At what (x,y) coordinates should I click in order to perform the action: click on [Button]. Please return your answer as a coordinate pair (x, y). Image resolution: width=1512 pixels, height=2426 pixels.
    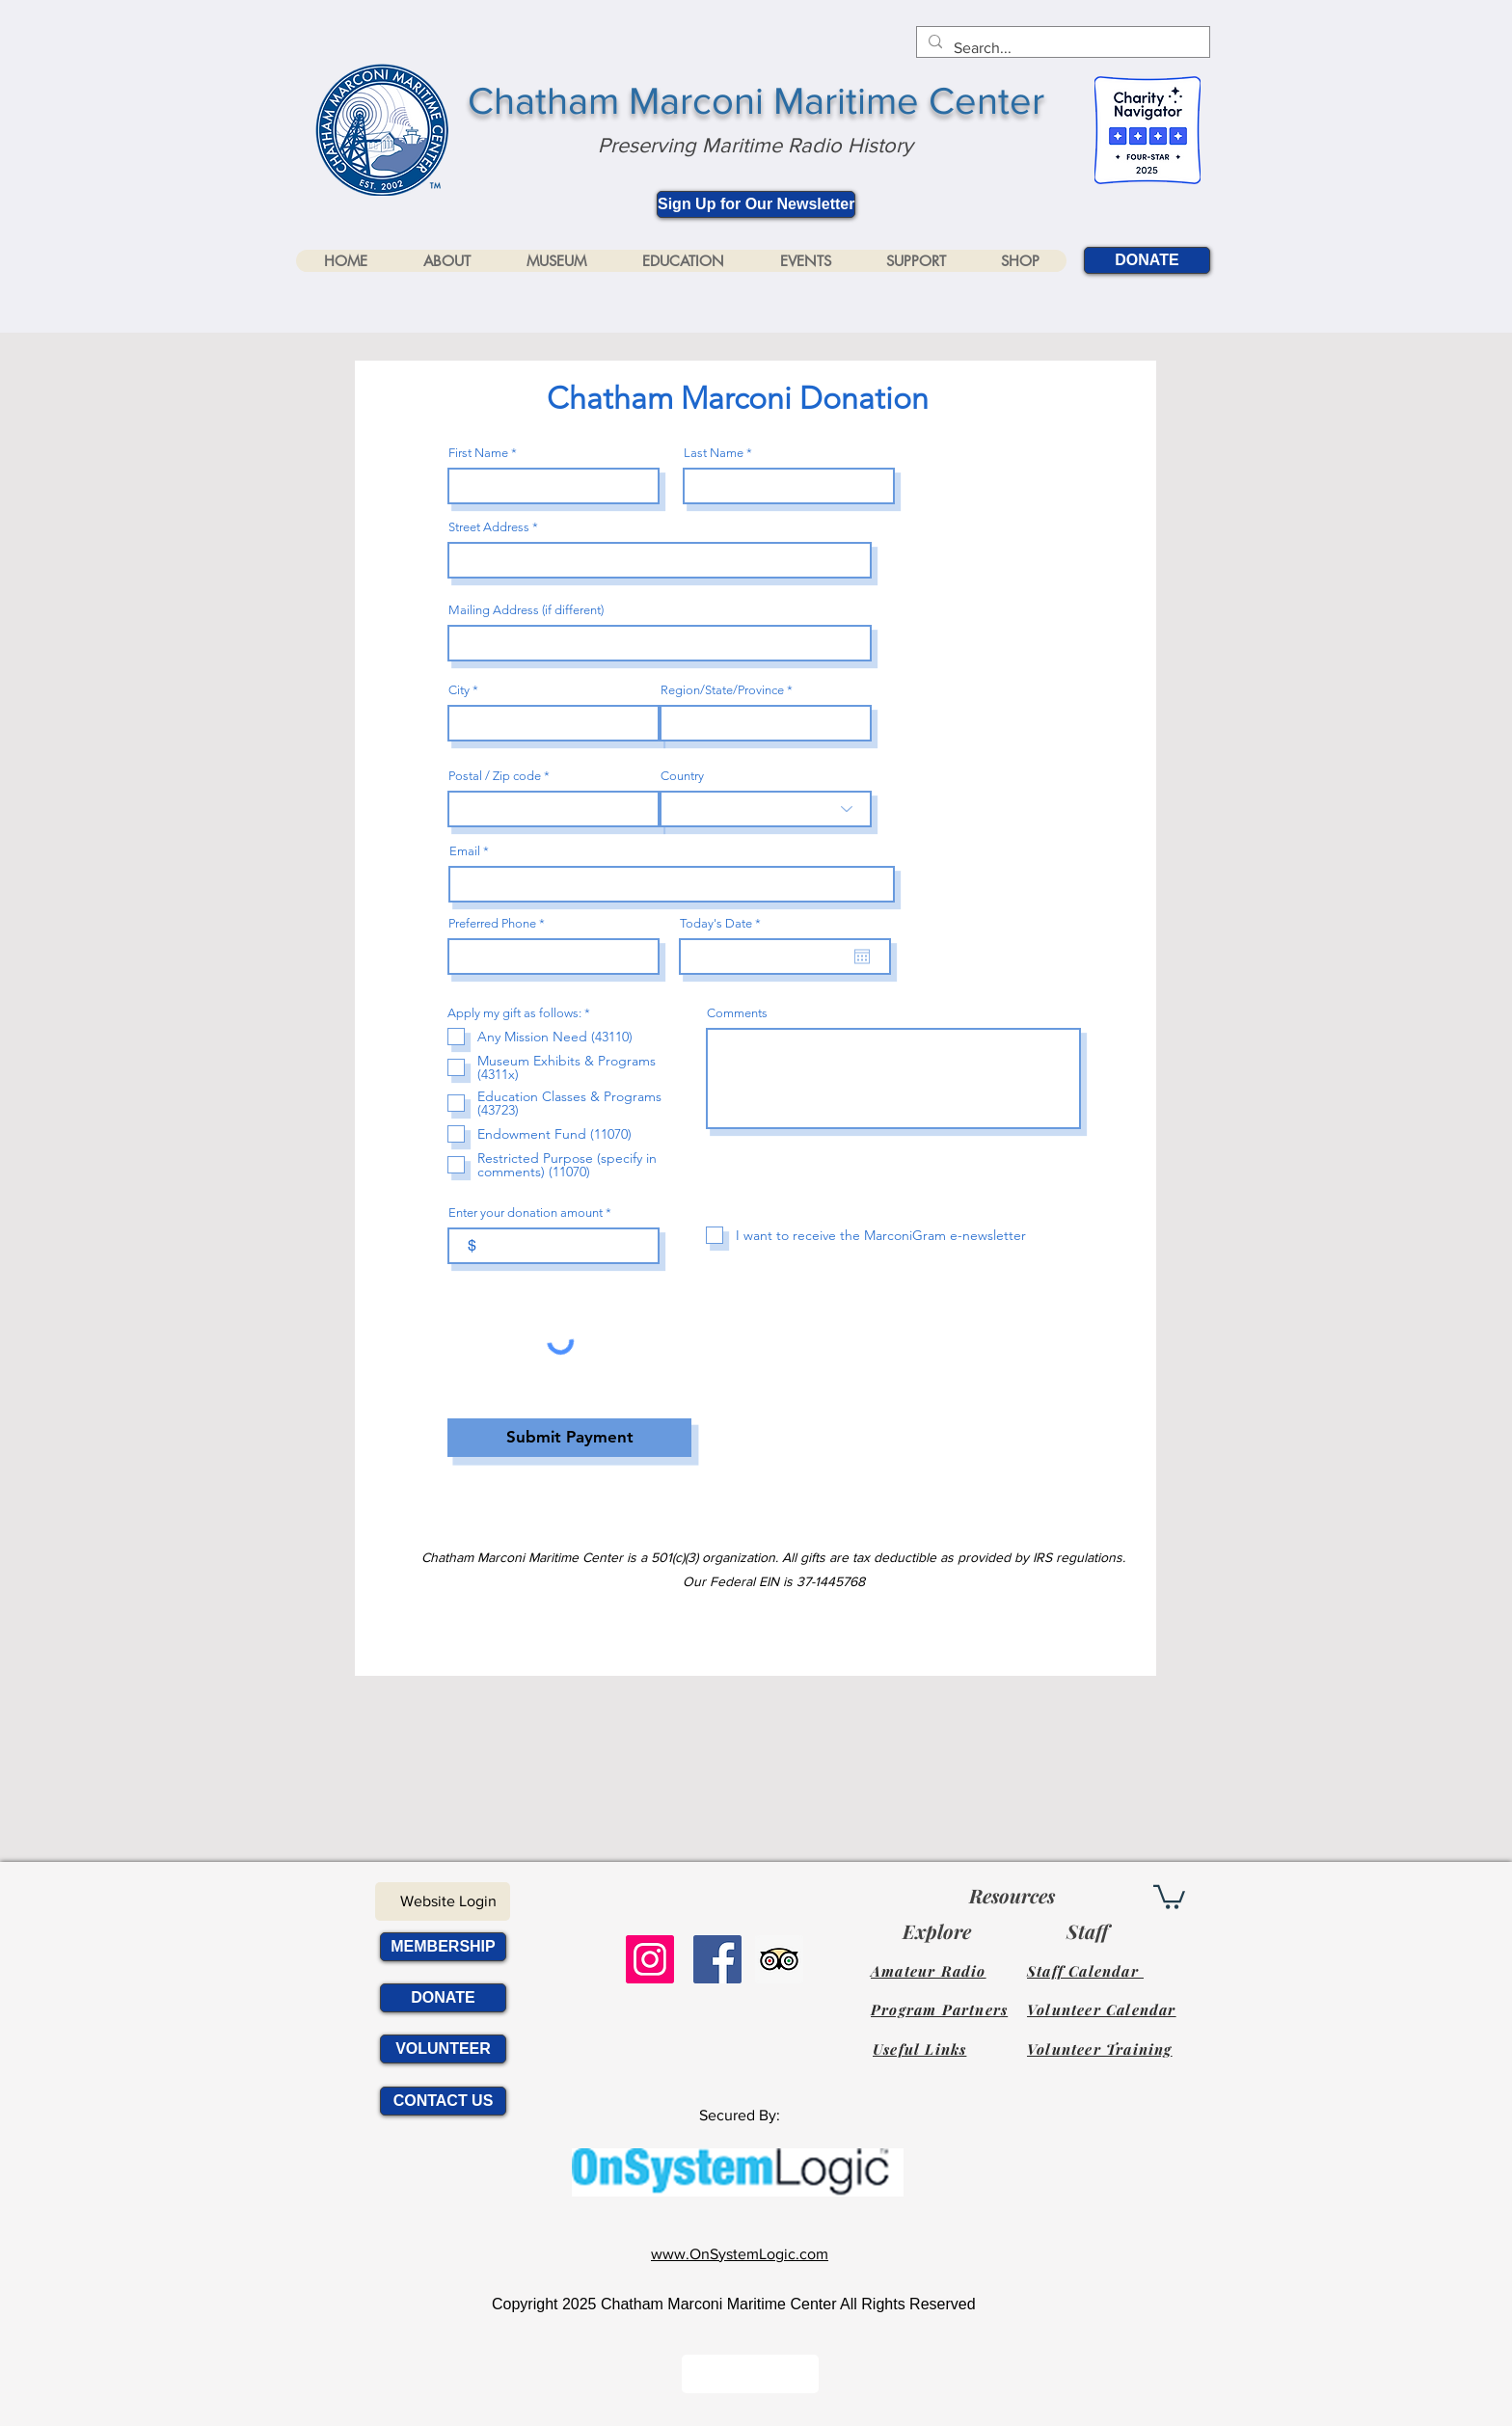
    Looking at the image, I should click on (750, 2374).